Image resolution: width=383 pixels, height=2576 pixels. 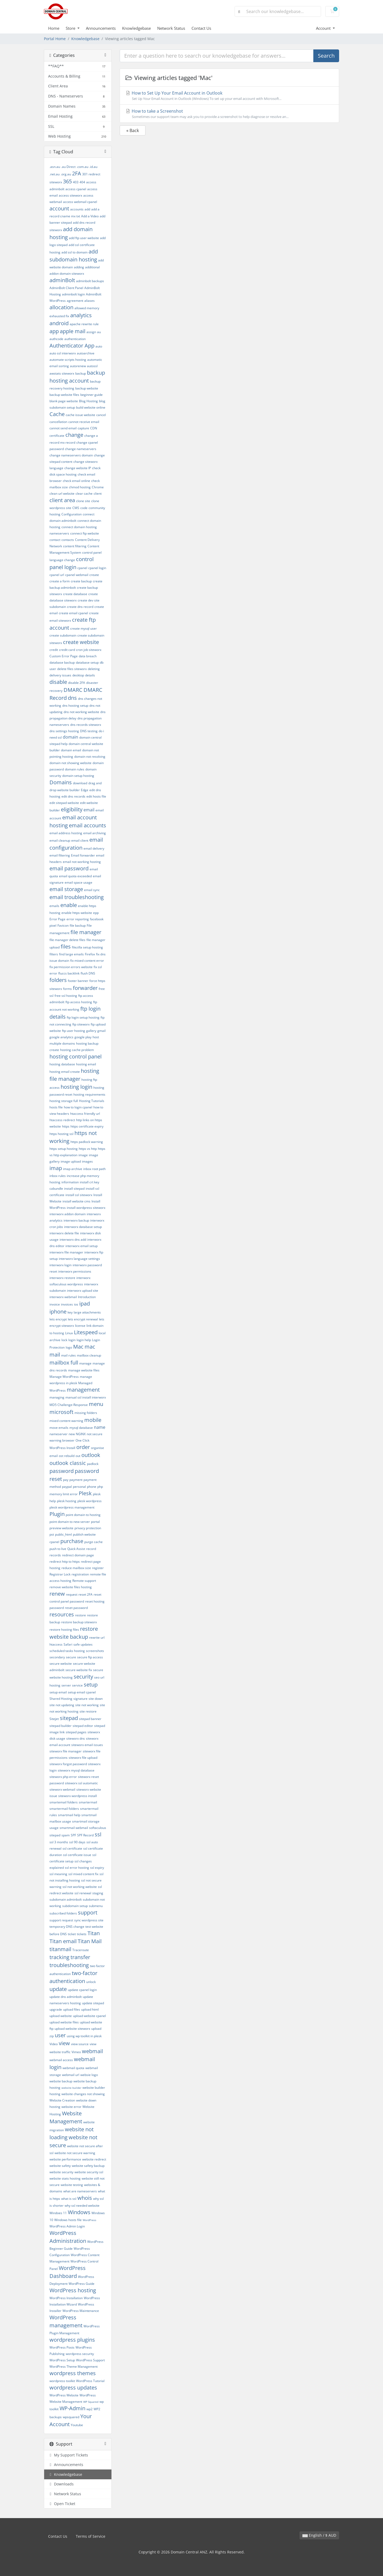 What do you see at coordinates (74, 546) in the screenshot?
I see `content filtering` at bounding box center [74, 546].